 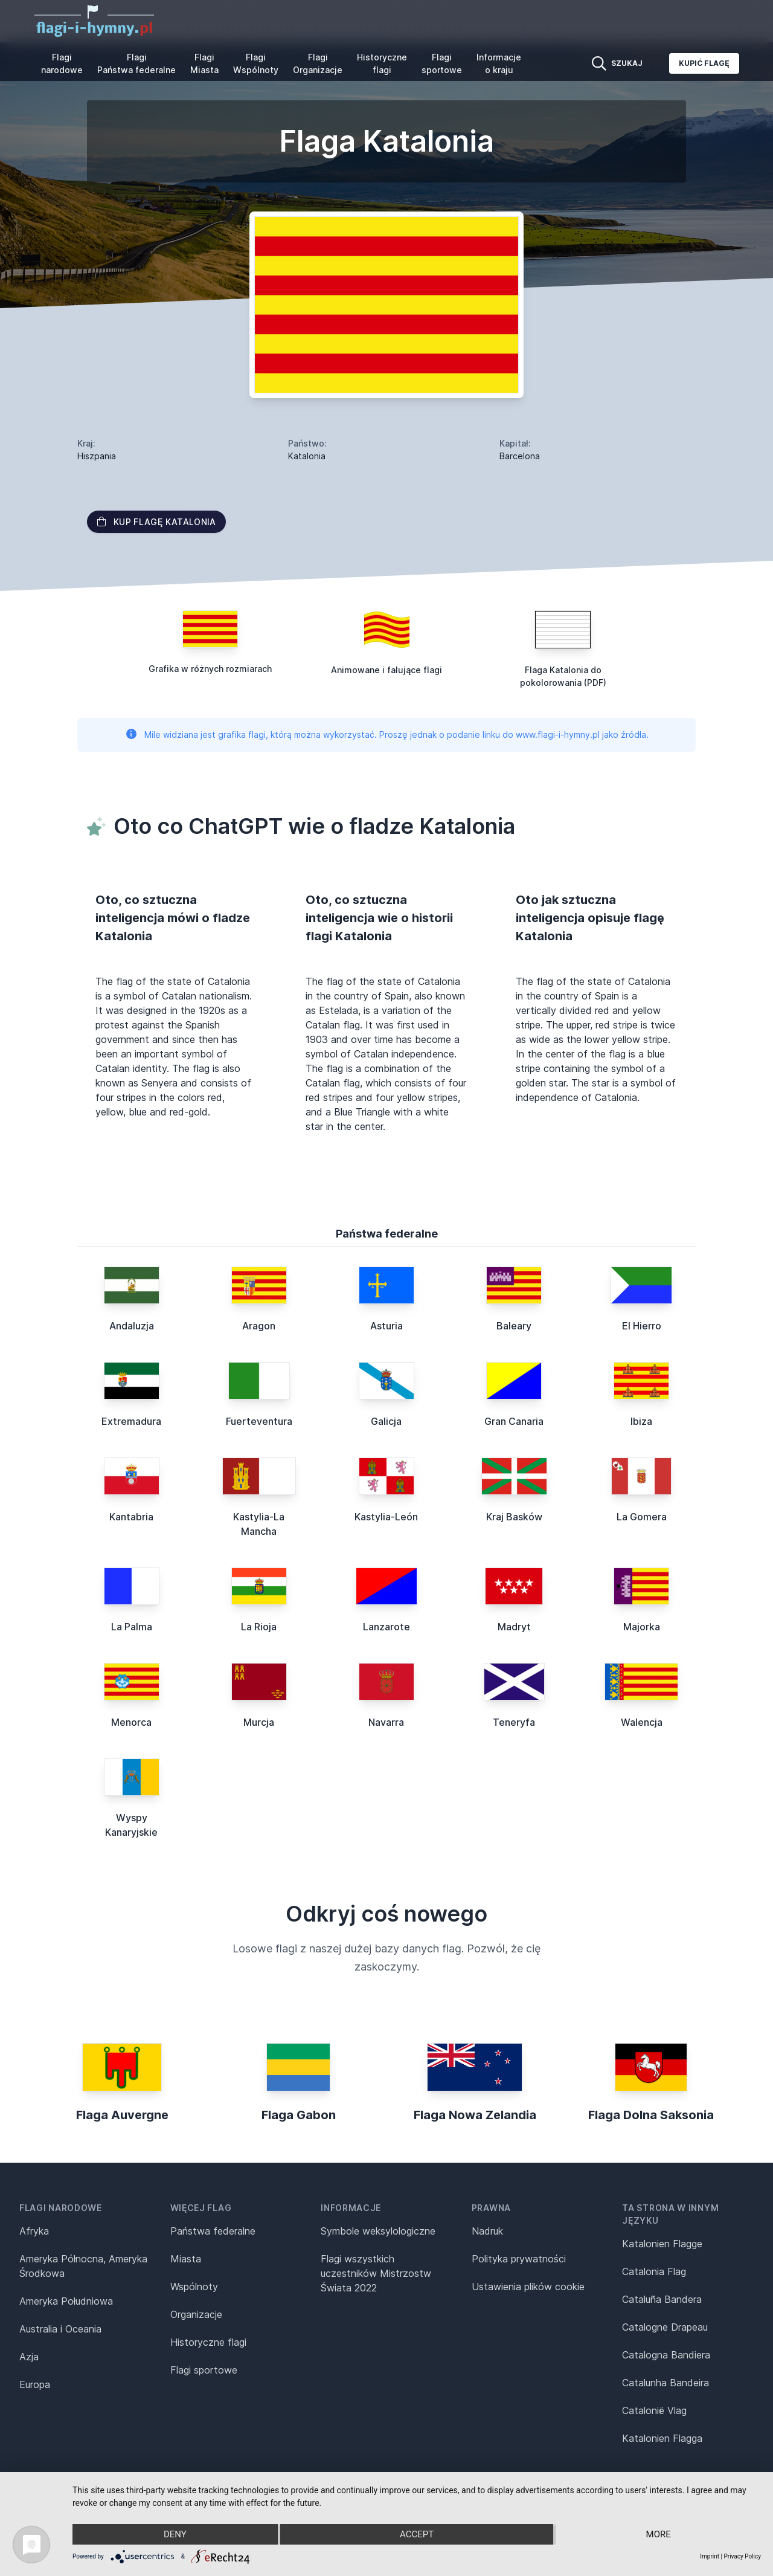 I want to click on Flagi sportowe, so click(x=442, y=63).